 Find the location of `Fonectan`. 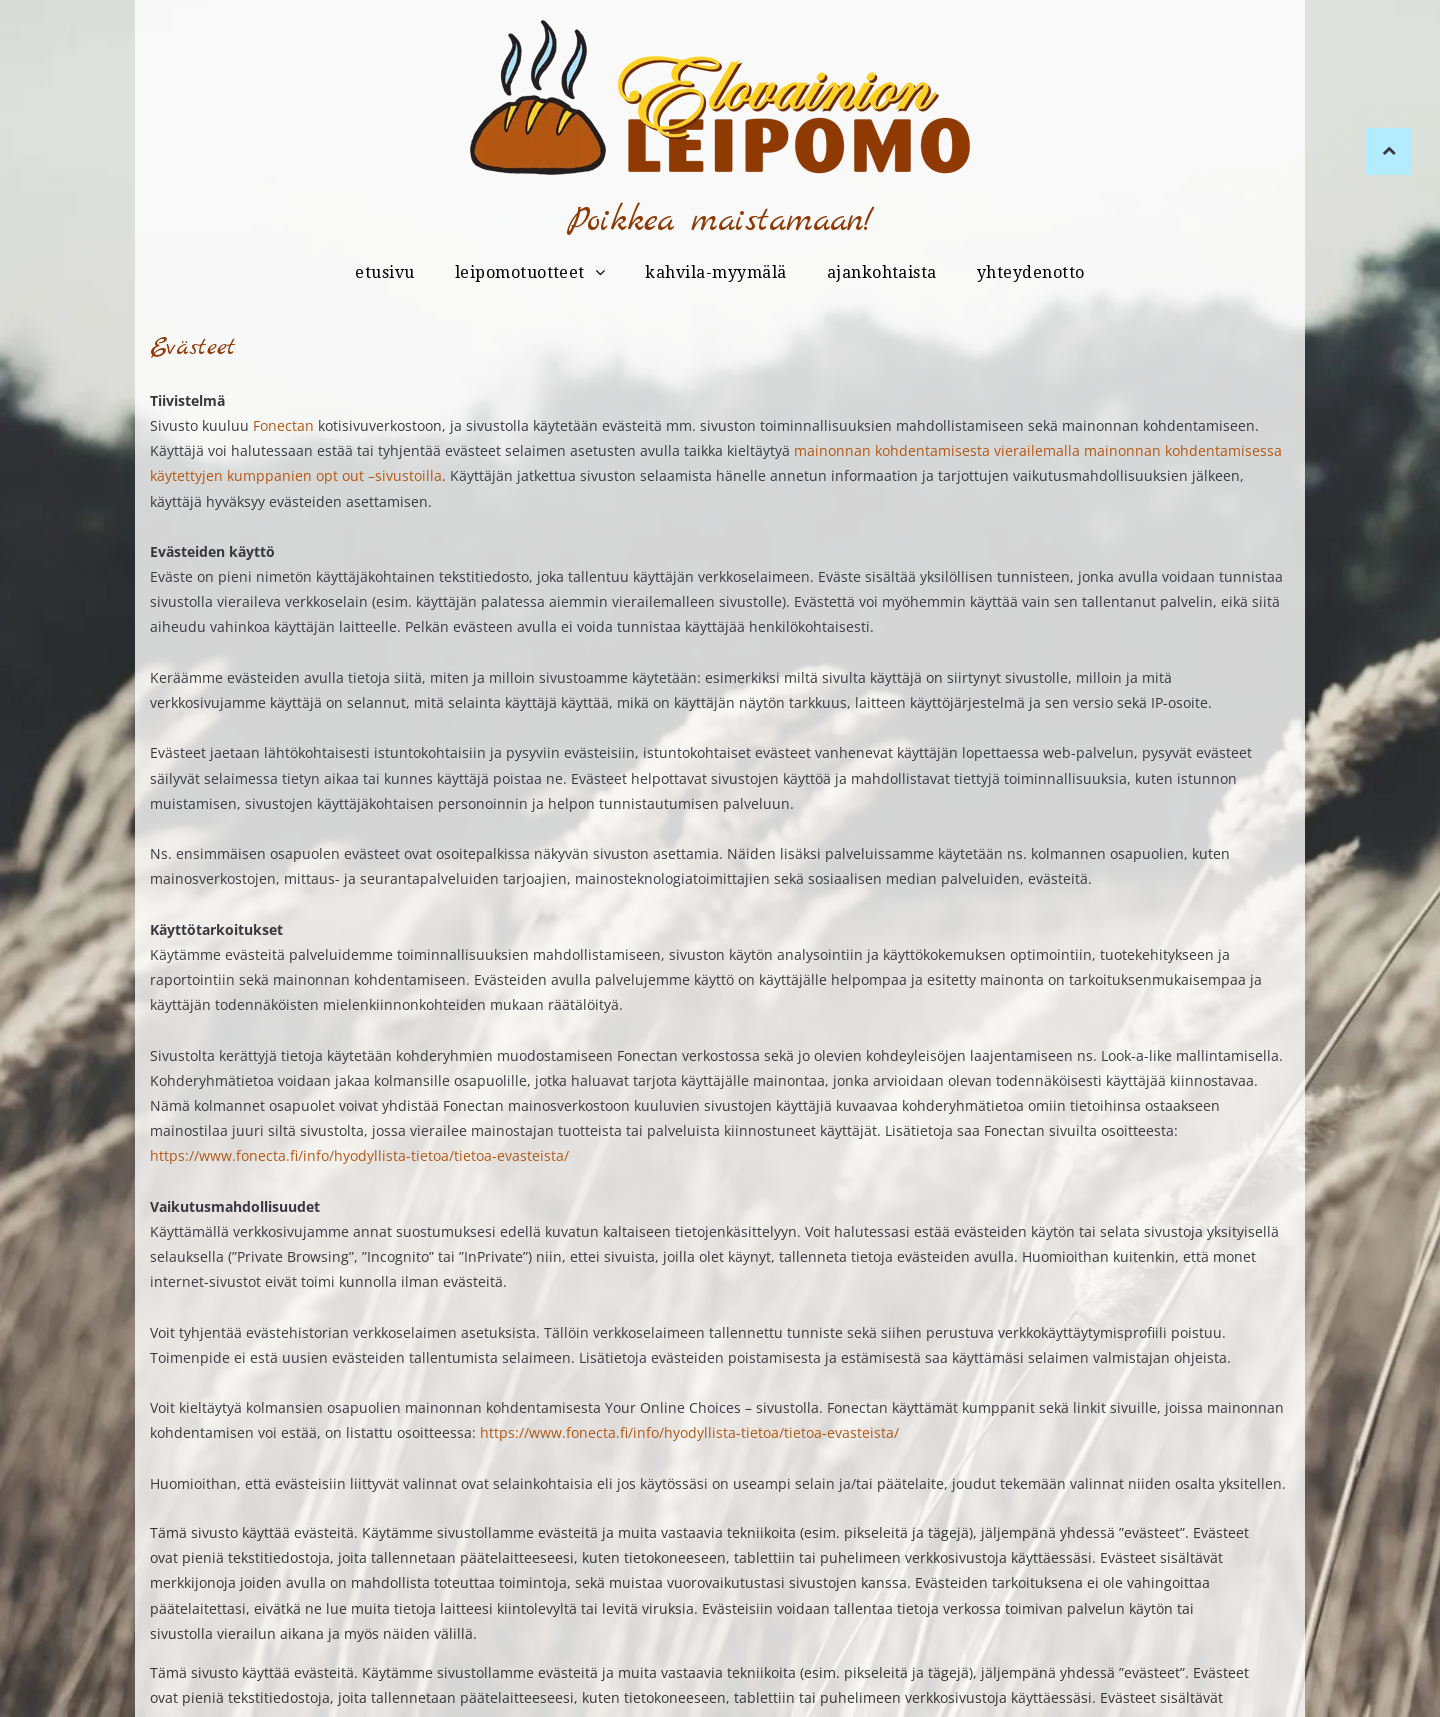

Fonectan is located at coordinates (283, 425).